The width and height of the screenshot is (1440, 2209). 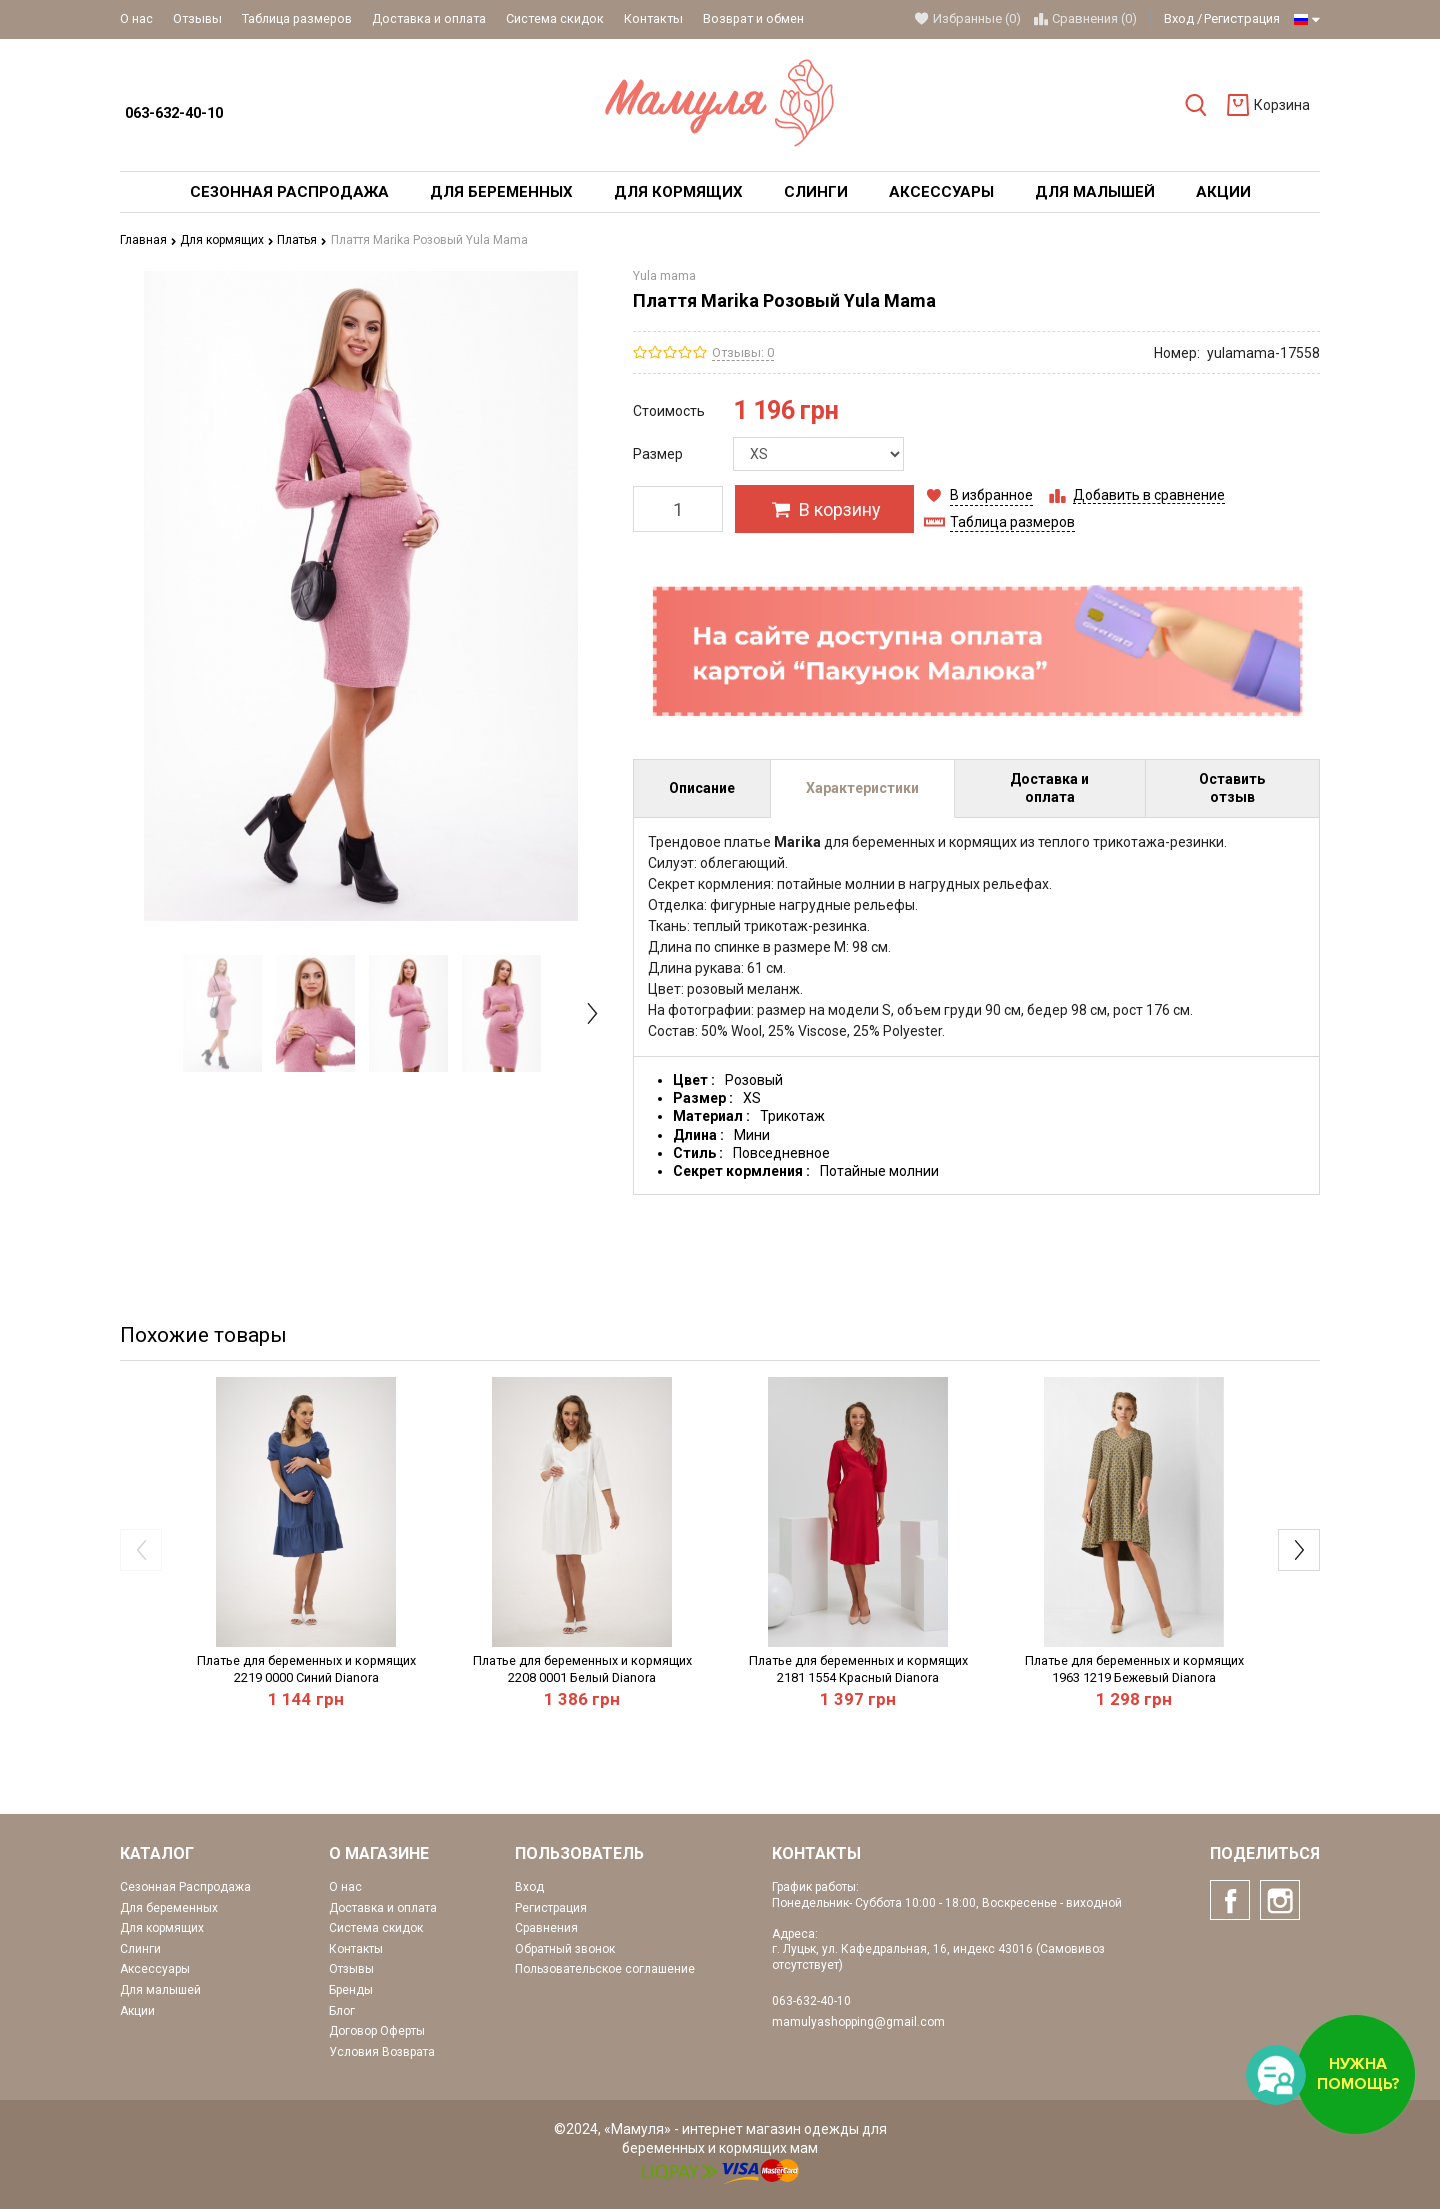 I want to click on Обратный звонок, so click(x=565, y=1949).